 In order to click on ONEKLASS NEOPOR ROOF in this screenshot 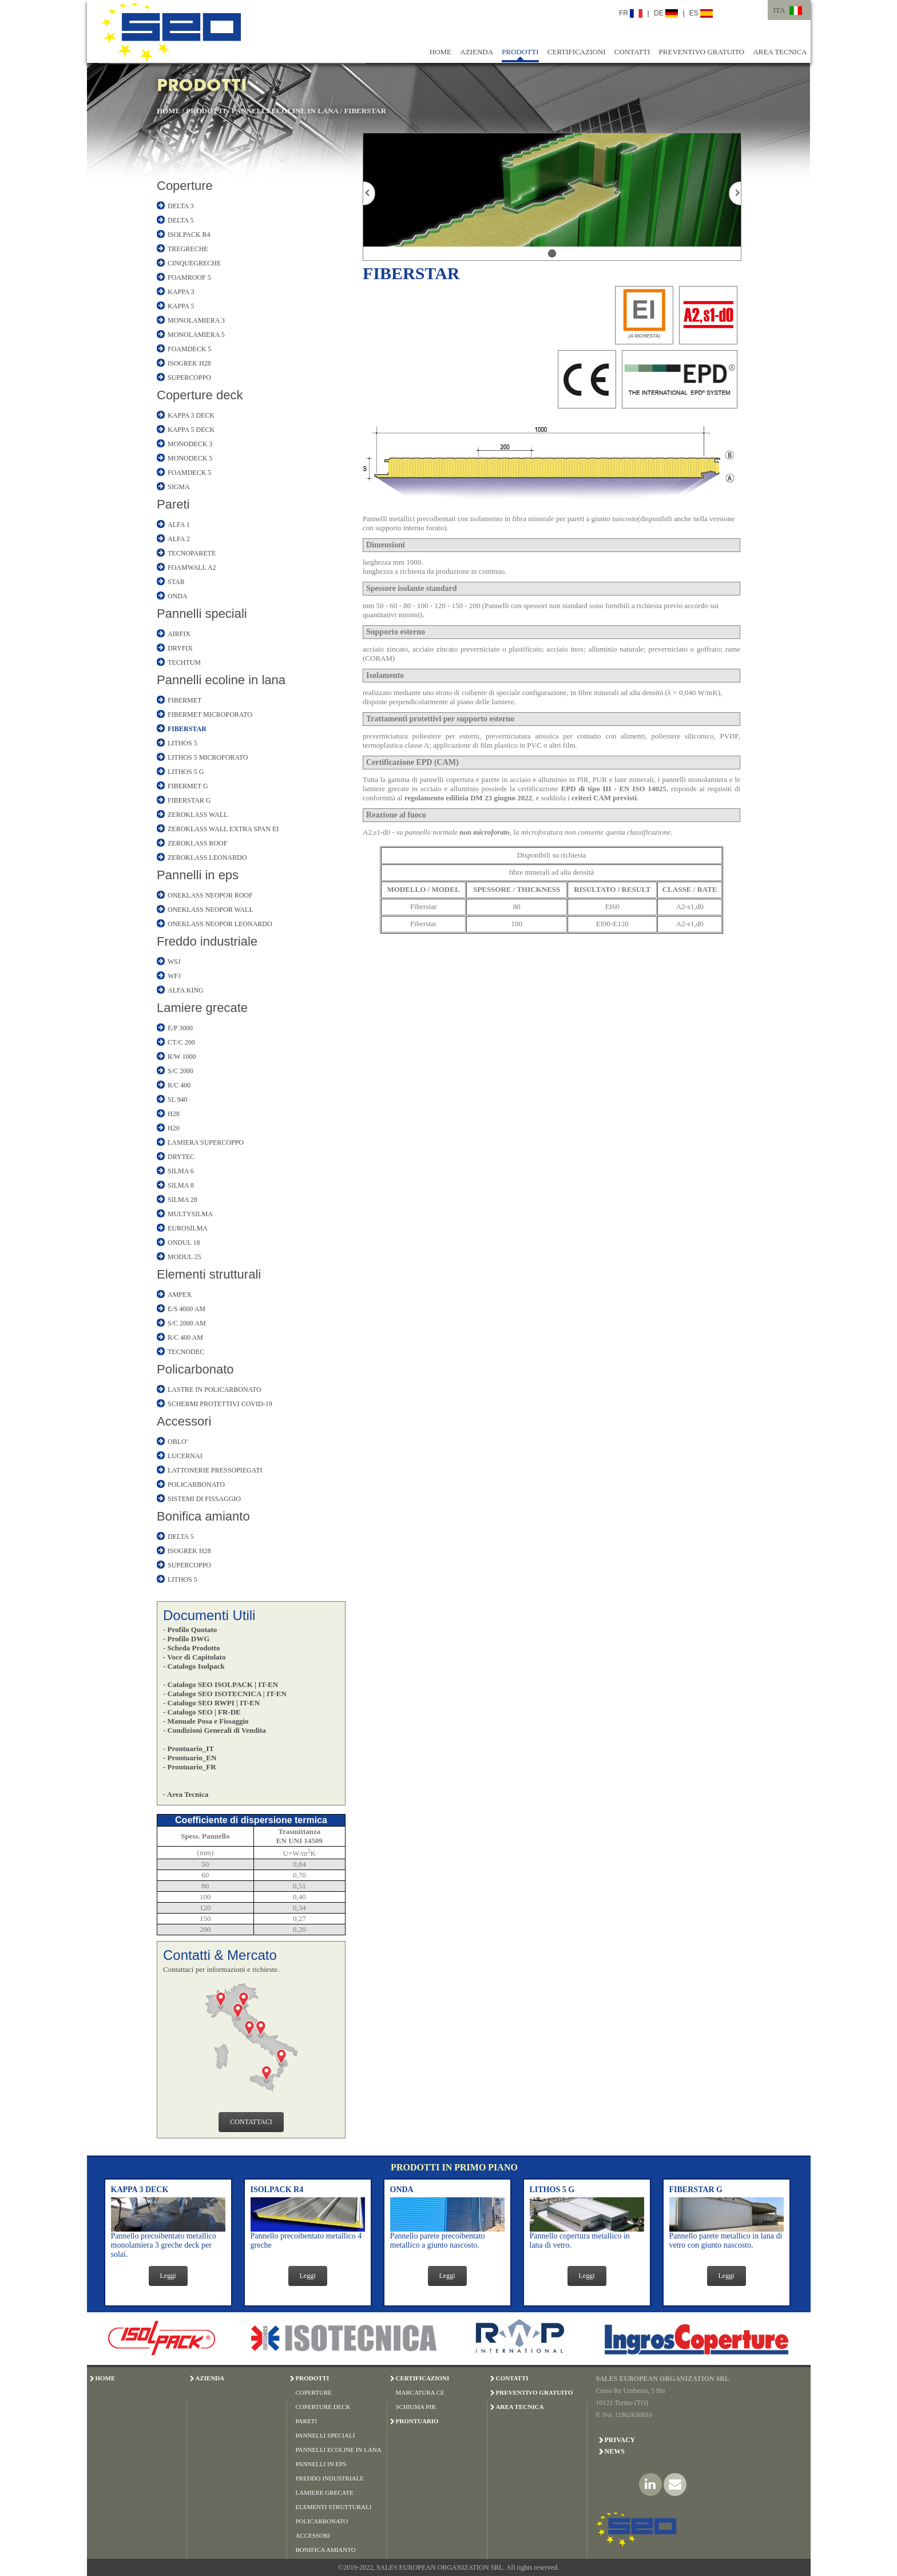, I will do `click(210, 895)`.